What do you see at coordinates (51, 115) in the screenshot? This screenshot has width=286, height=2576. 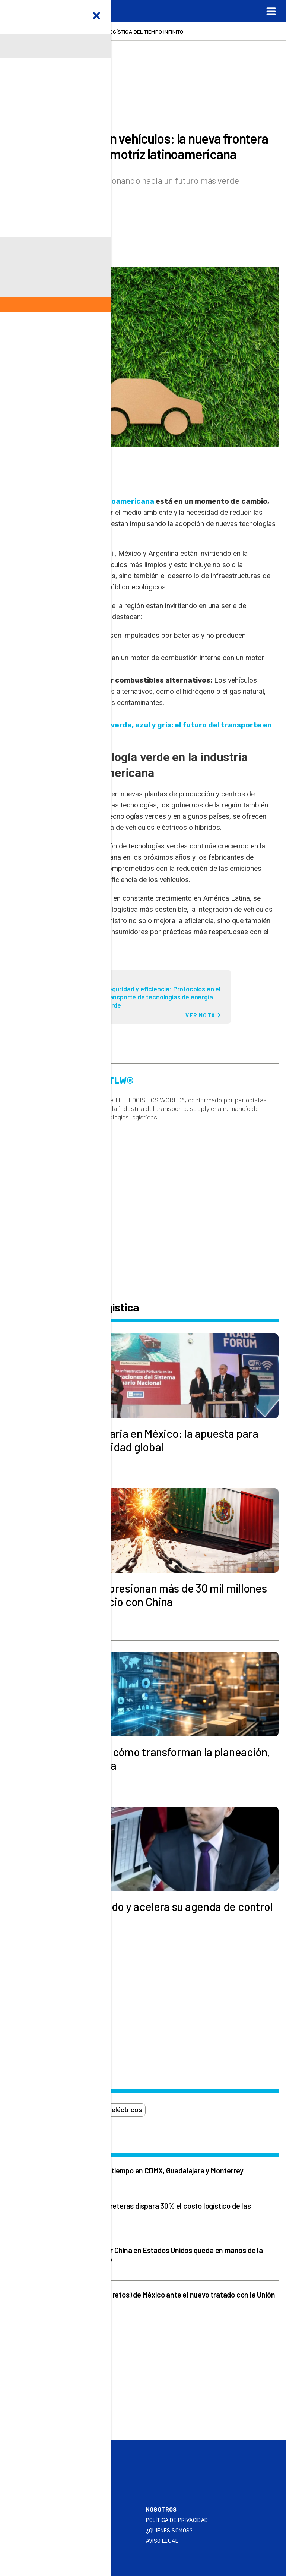 I see `Actualidad logística` at bounding box center [51, 115].